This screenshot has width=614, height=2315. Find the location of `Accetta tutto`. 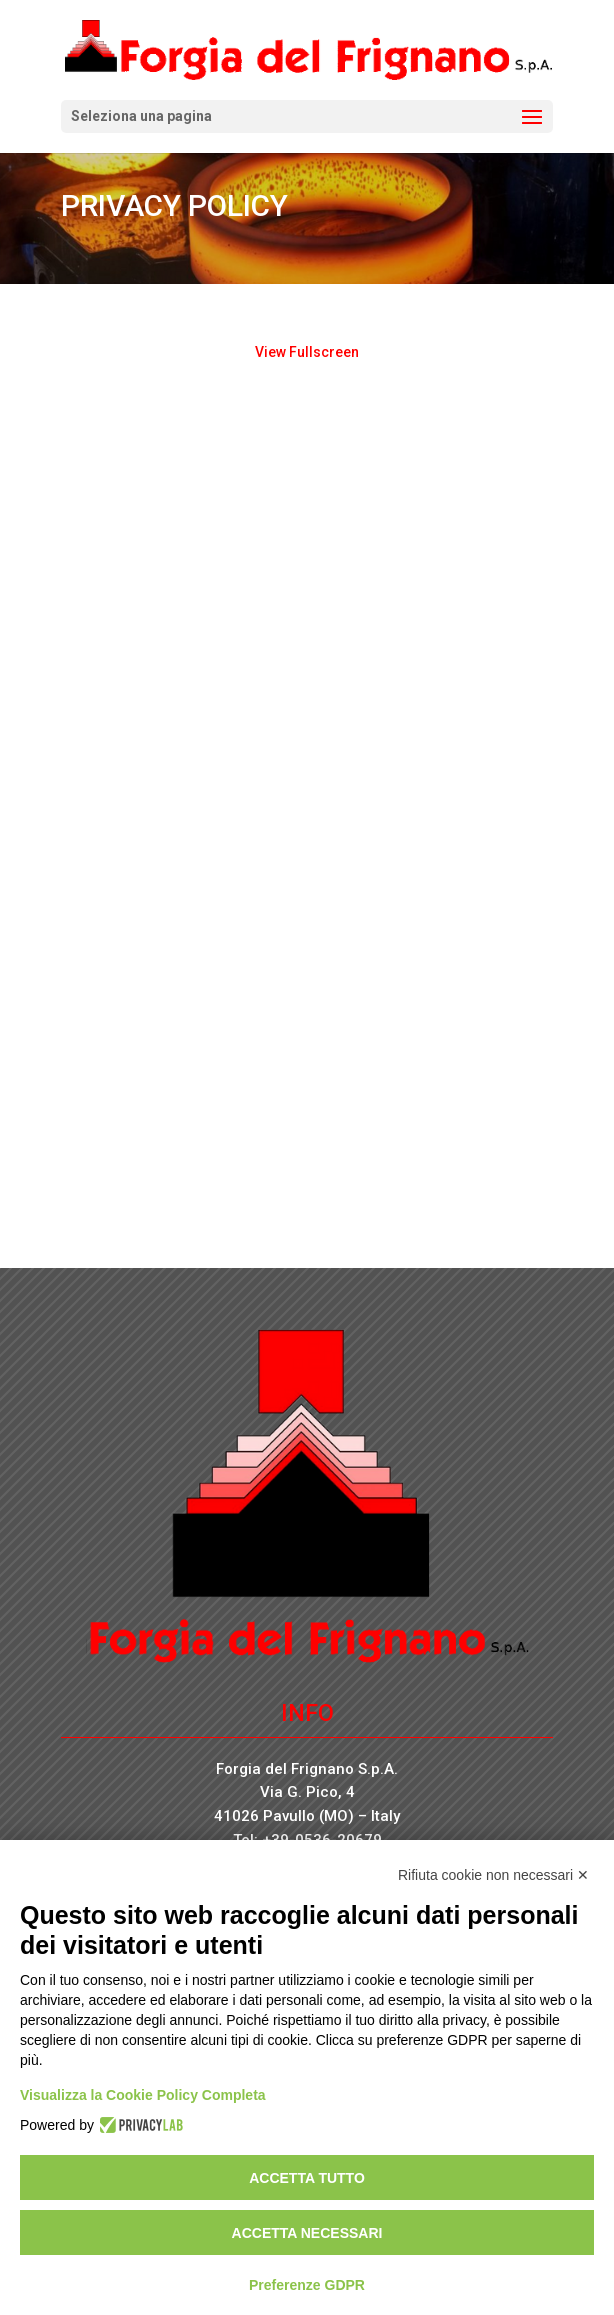

Accetta tutto is located at coordinates (307, 2178).